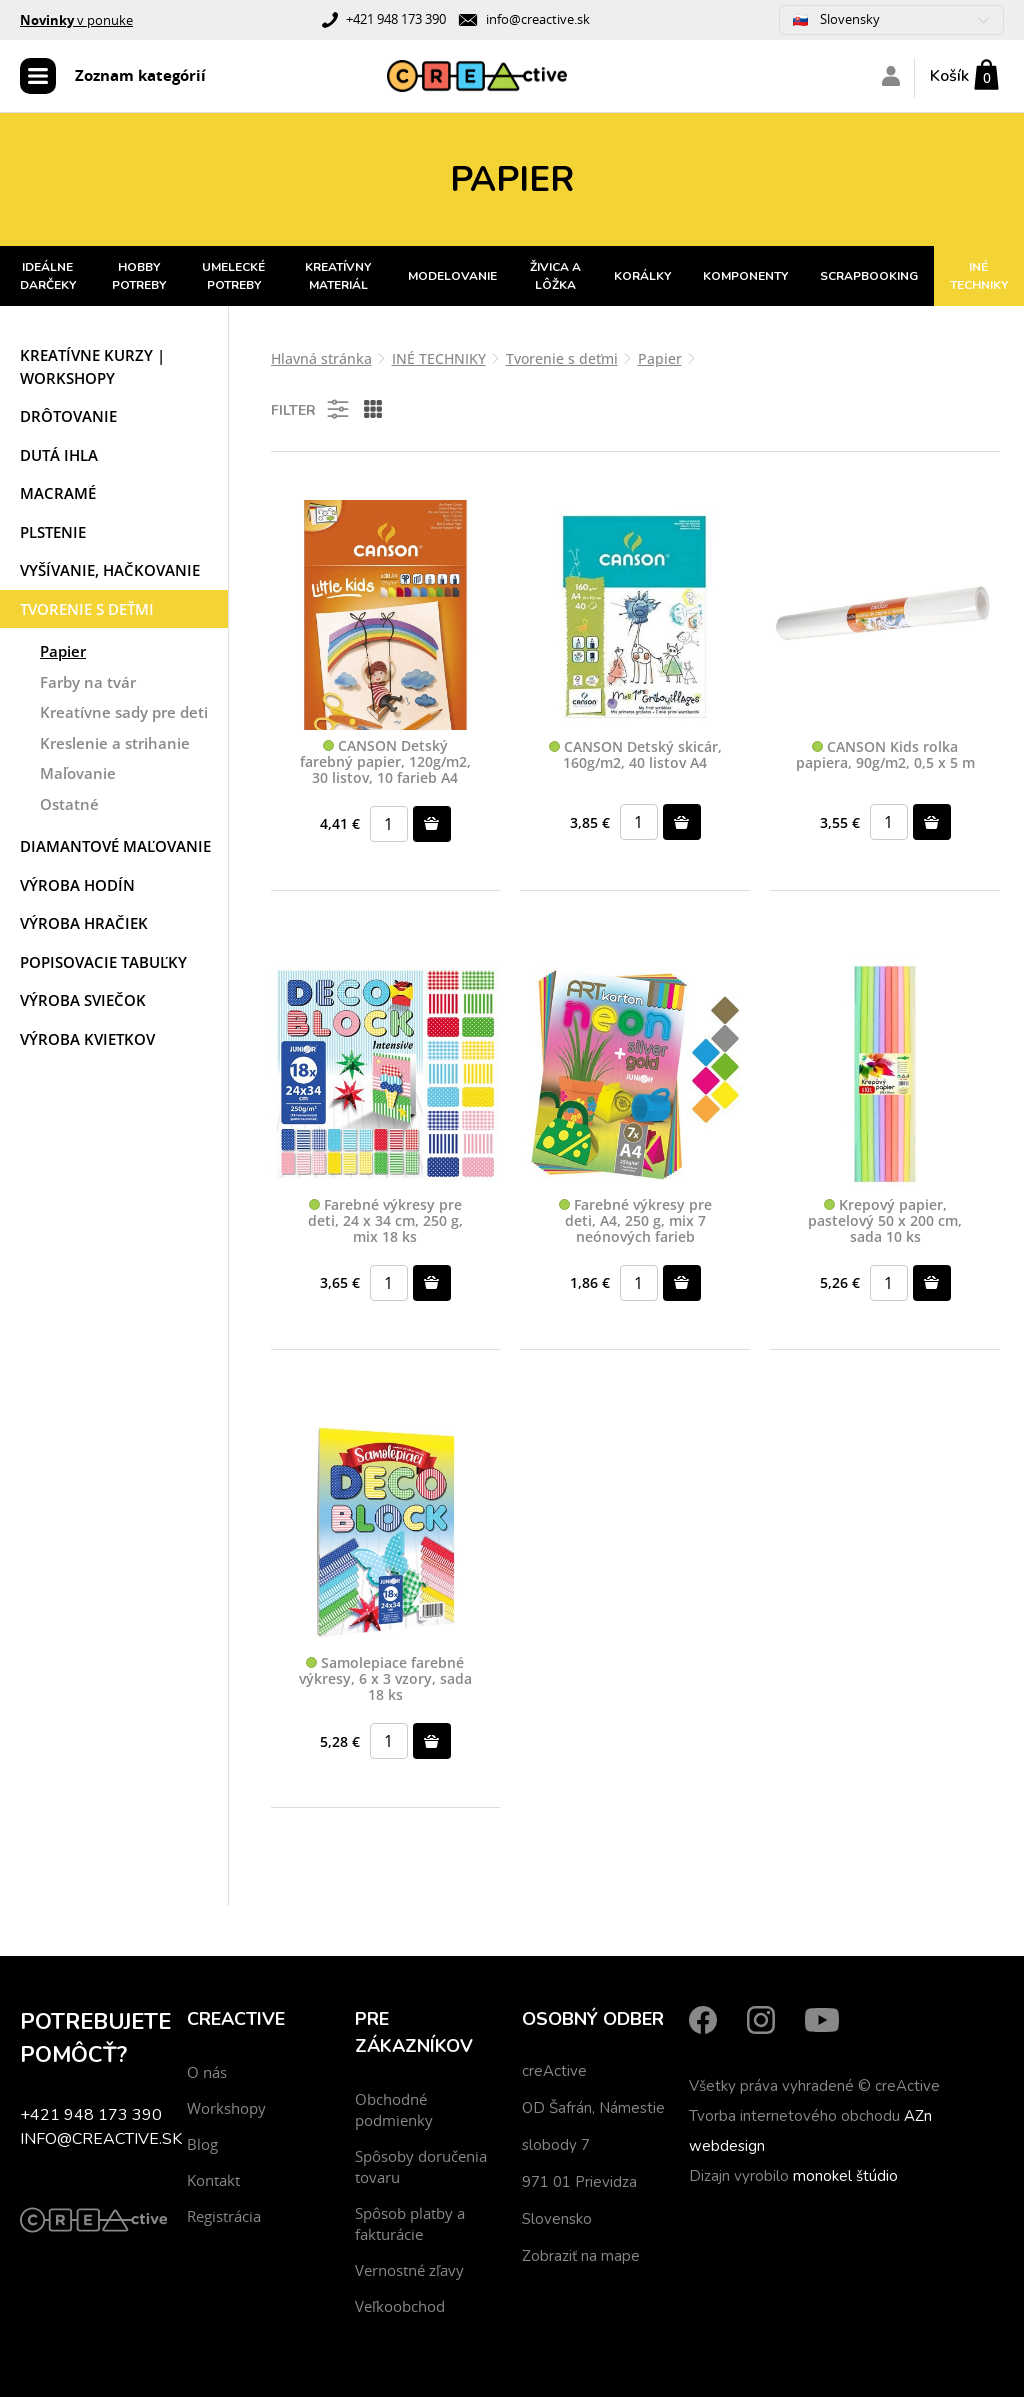 The width and height of the screenshot is (1024, 2397). I want to click on KREATÍVNY MATERIÁL, so click(338, 276).